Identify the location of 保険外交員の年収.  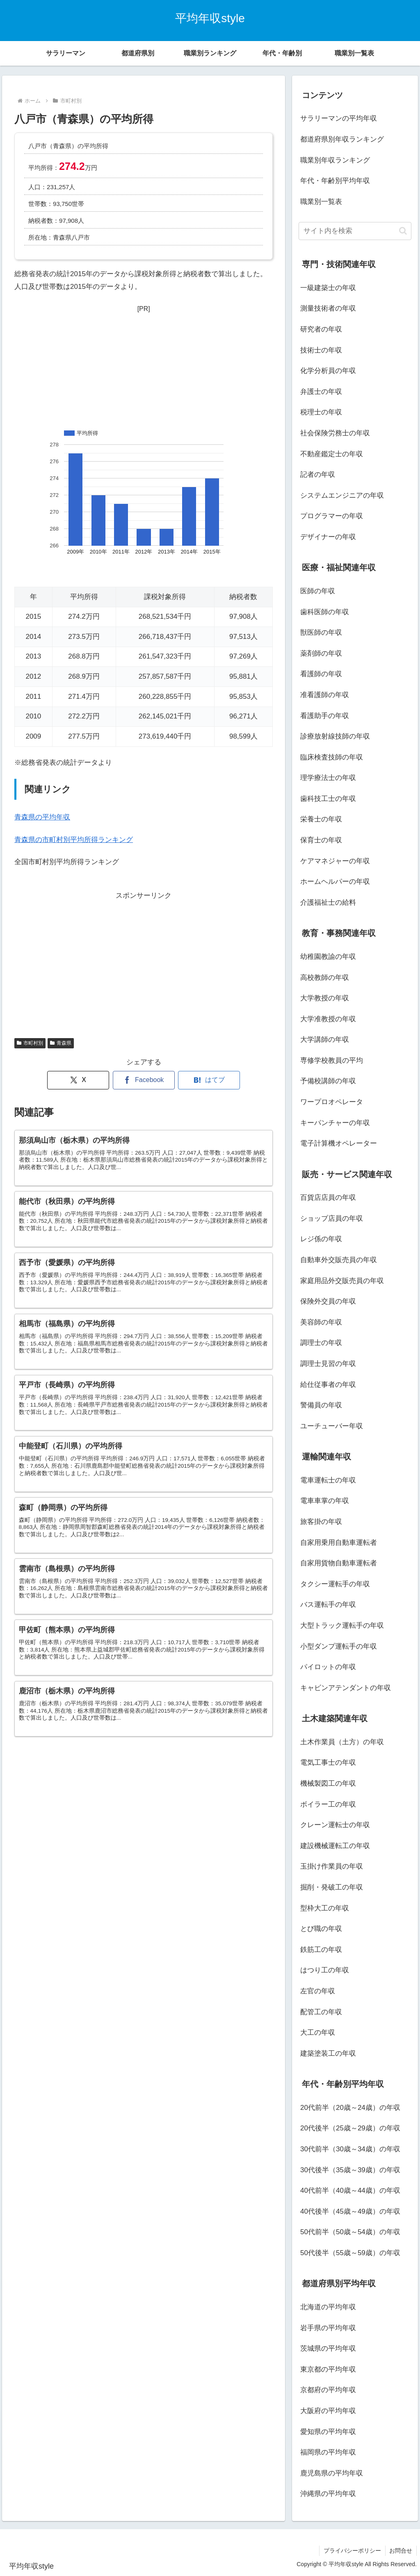
(328, 1301).